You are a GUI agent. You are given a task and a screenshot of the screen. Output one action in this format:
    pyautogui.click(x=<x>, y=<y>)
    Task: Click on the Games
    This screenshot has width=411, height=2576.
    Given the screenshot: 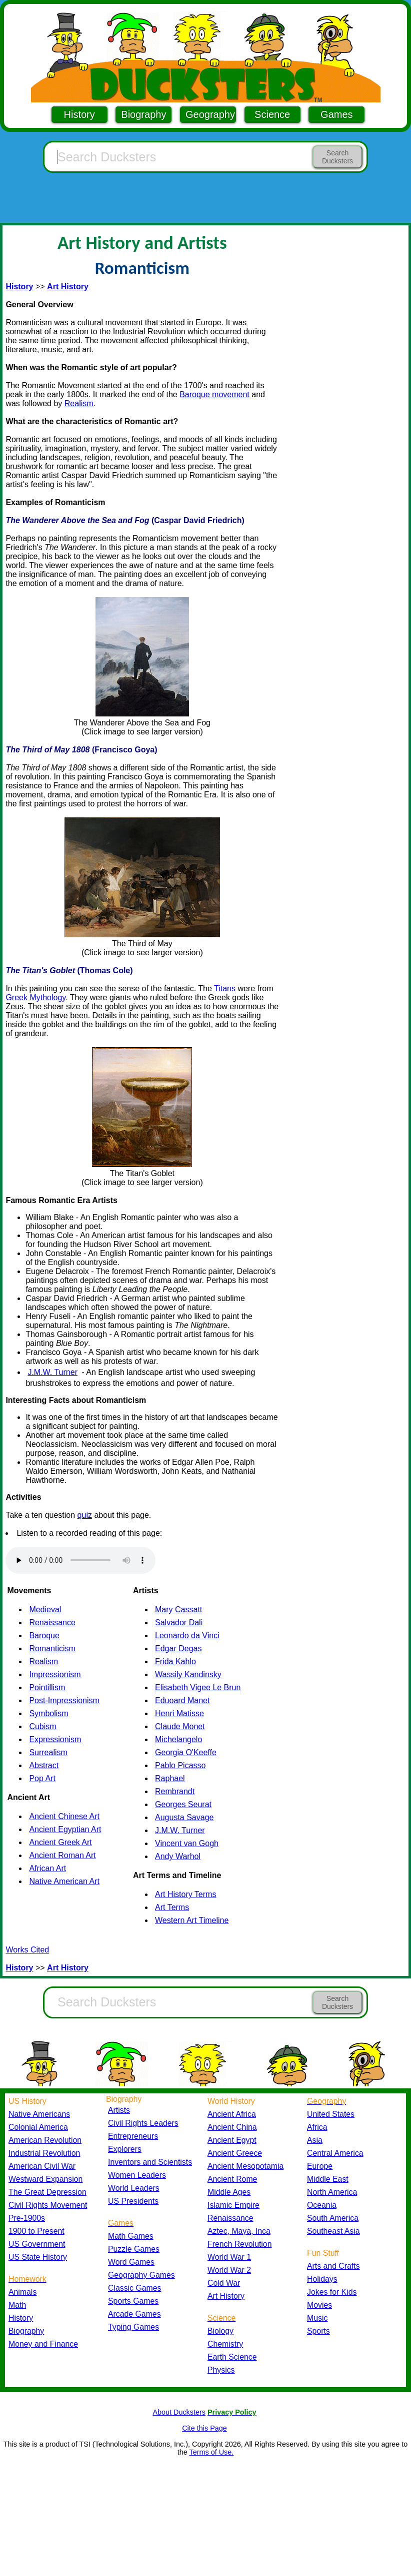 What is the action you would take?
    pyautogui.click(x=336, y=114)
    